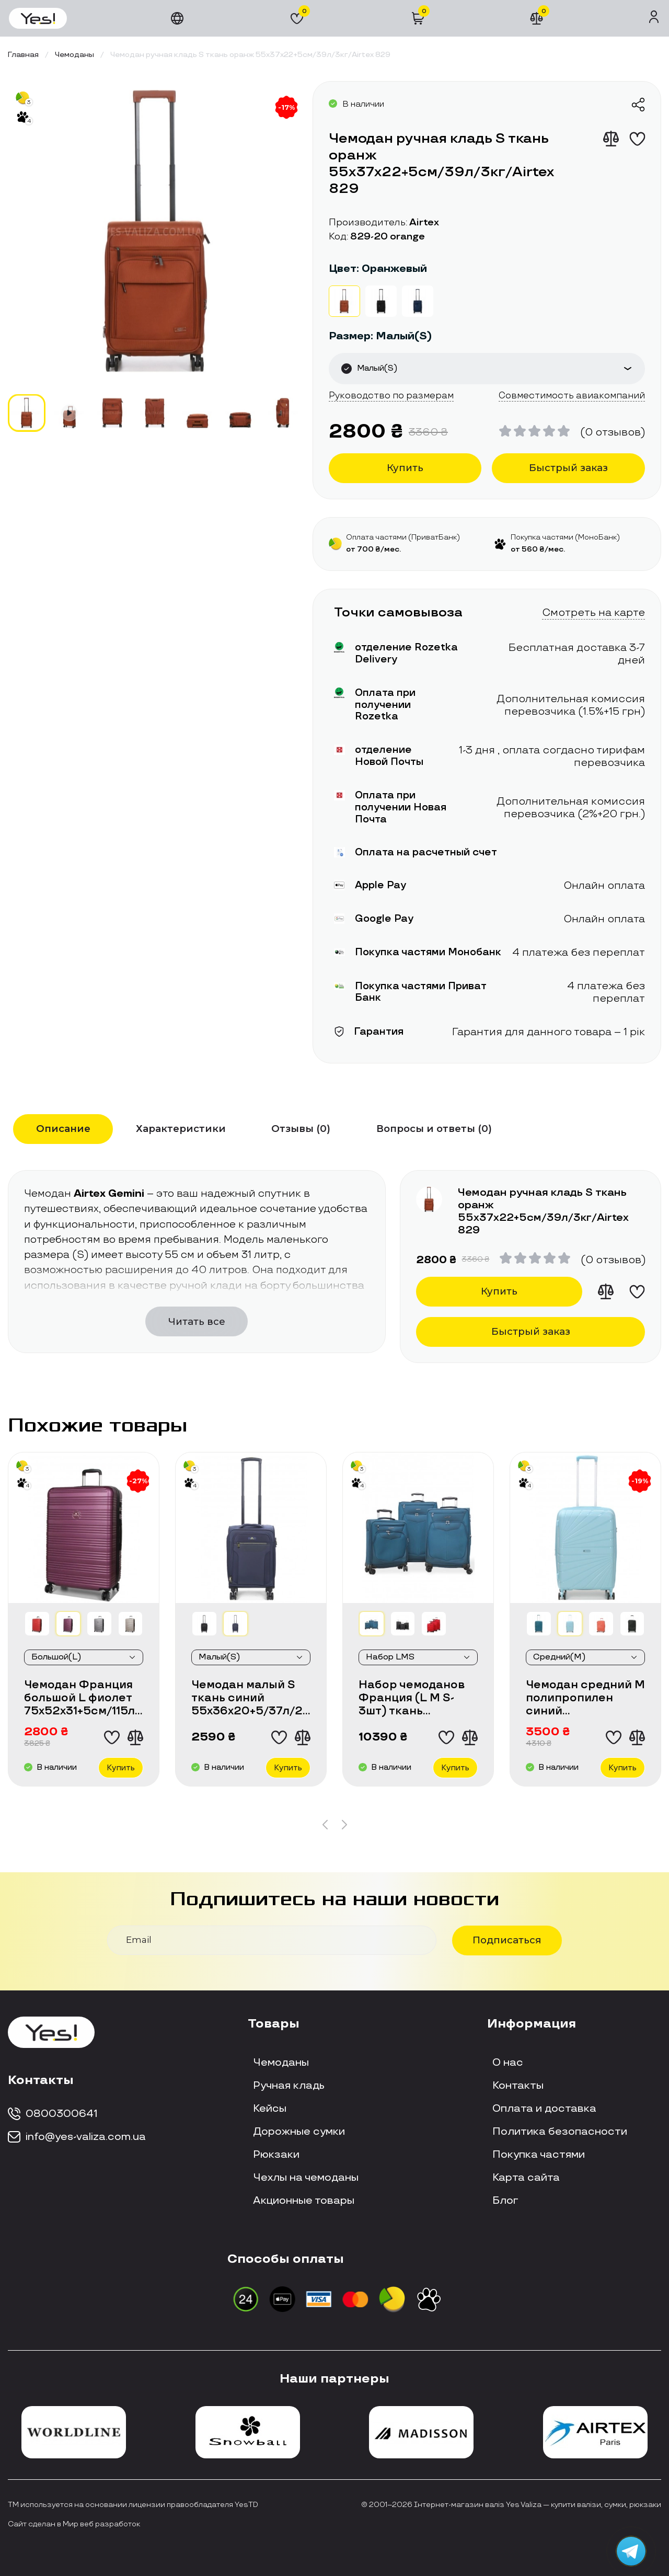  Describe the element at coordinates (181, 1129) in the screenshot. I see `Характеристики` at that location.